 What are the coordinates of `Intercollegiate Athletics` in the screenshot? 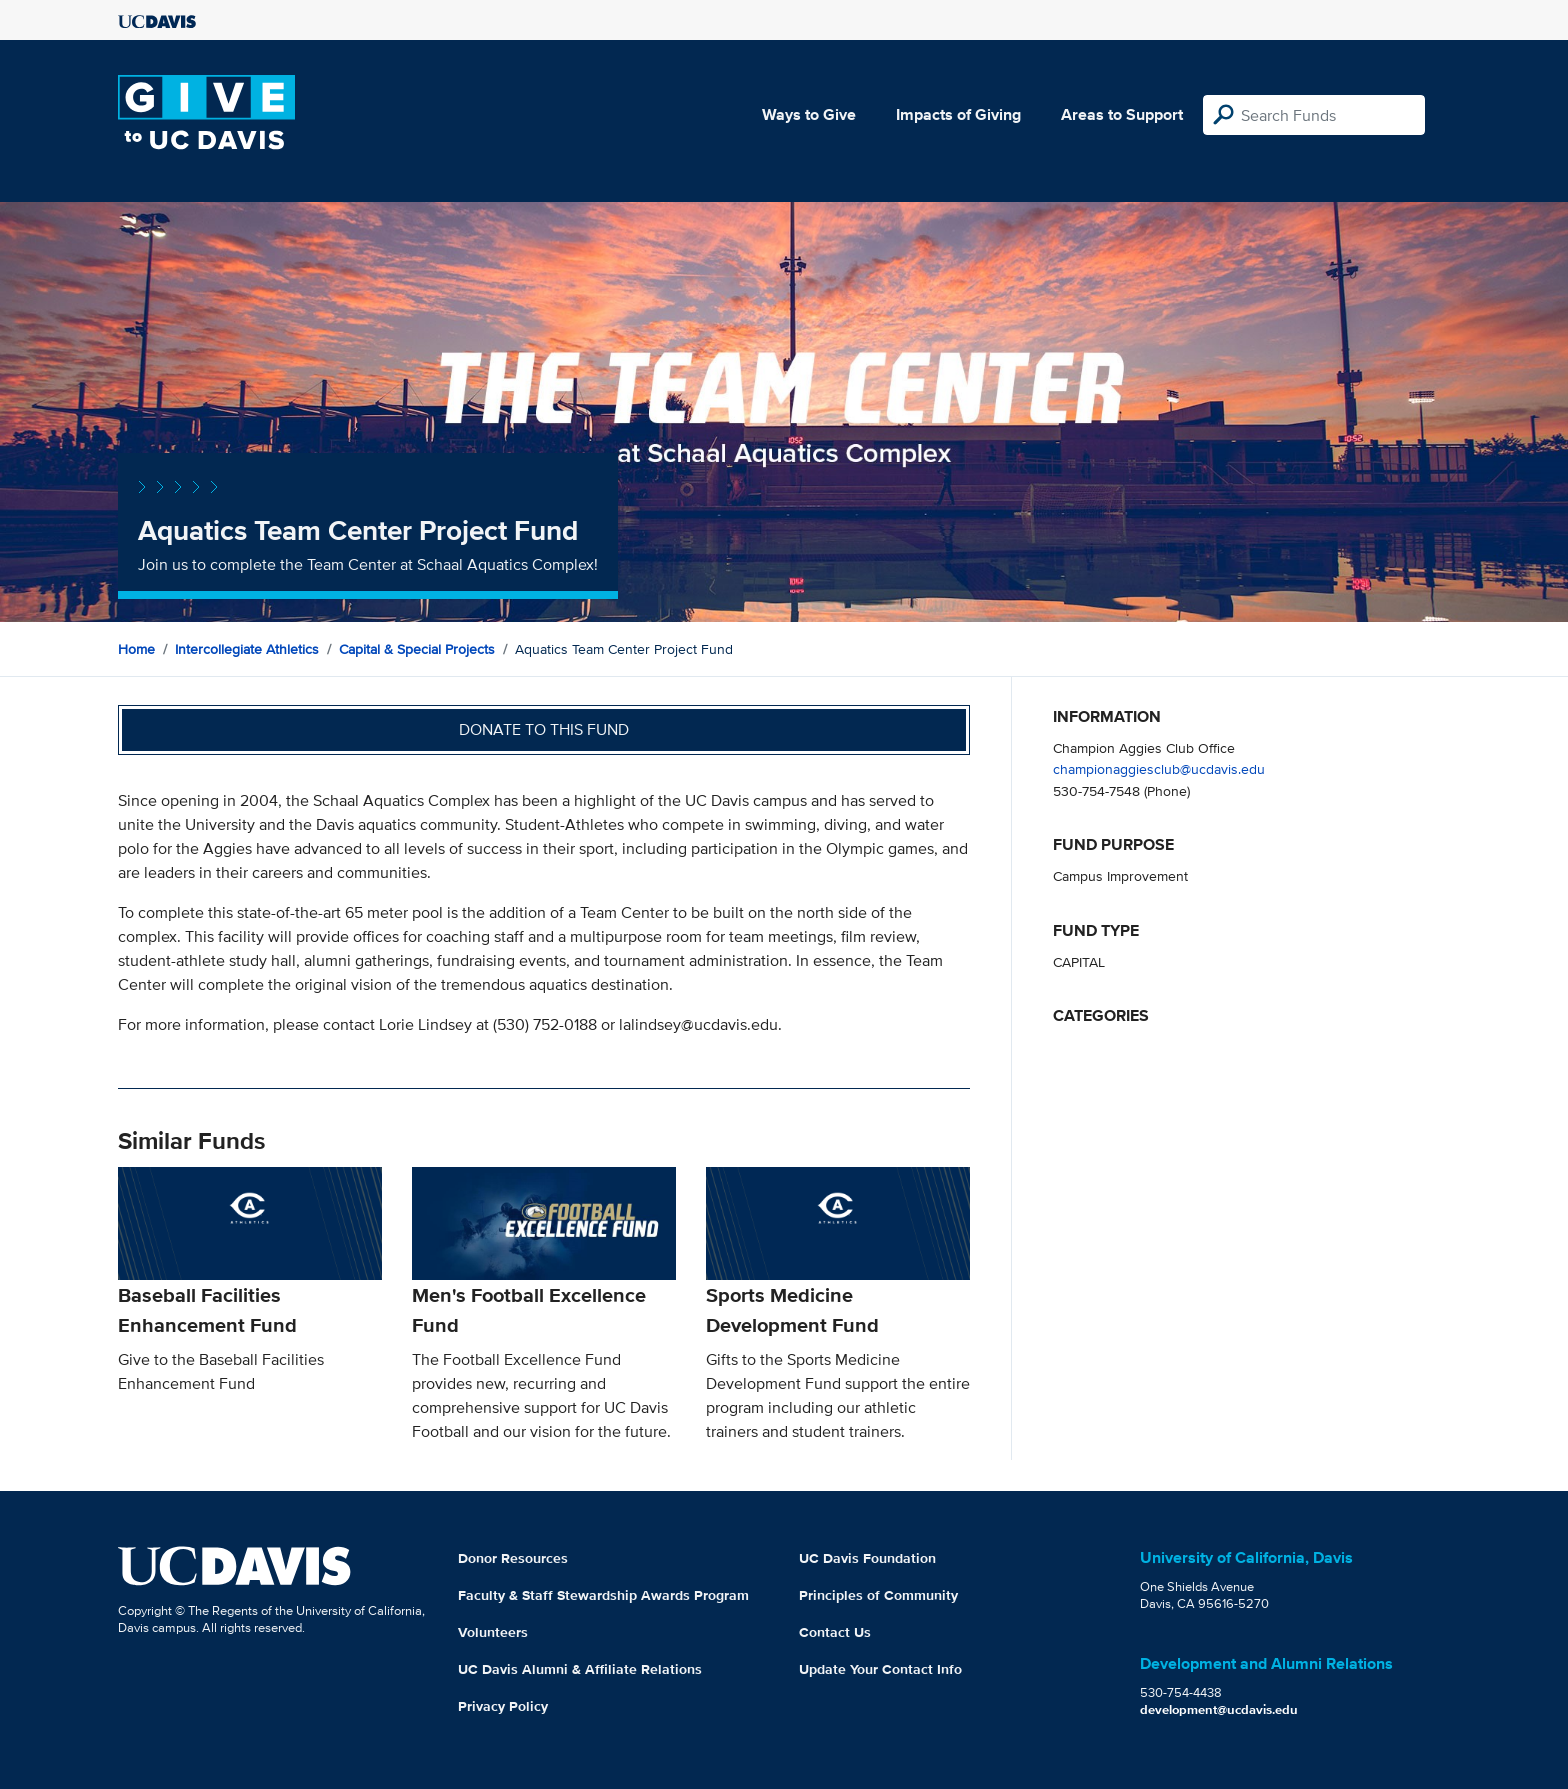 It's located at (247, 649).